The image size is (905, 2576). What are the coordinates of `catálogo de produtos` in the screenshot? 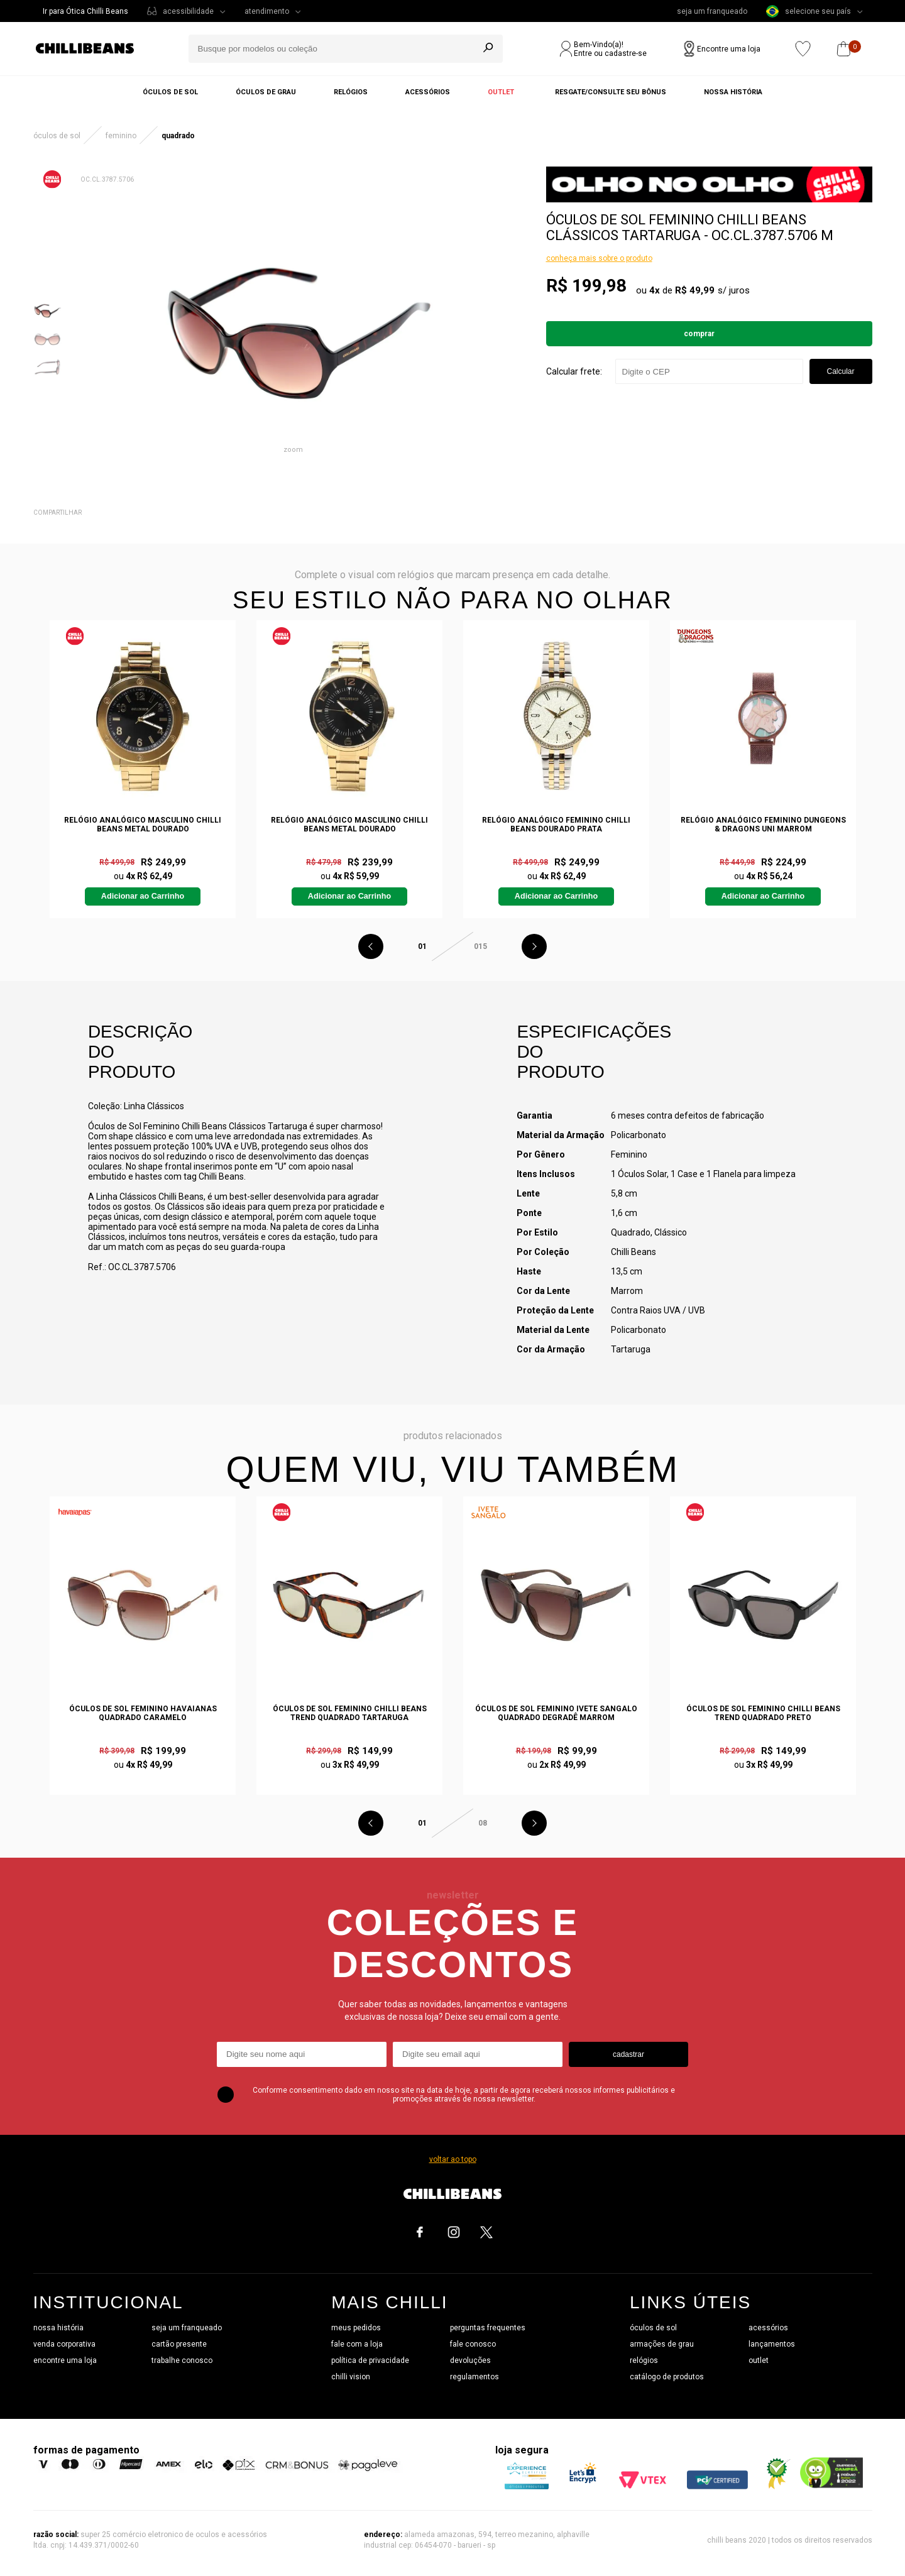 It's located at (667, 2376).